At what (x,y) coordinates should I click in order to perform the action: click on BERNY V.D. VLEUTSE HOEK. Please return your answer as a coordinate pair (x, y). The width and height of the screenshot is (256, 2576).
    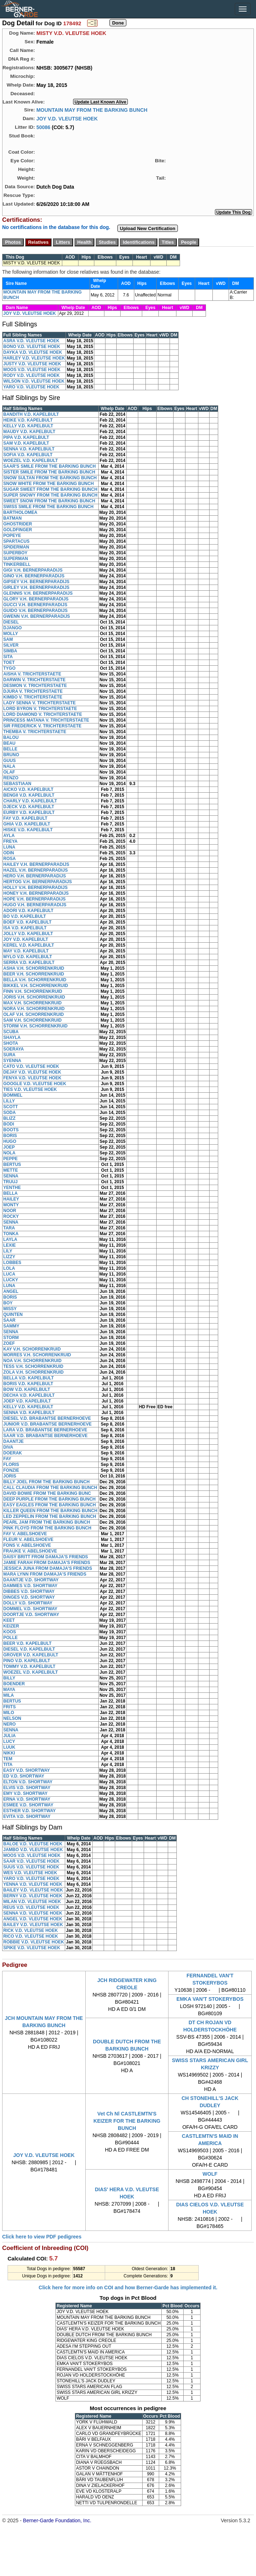
    Looking at the image, I should click on (32, 1895).